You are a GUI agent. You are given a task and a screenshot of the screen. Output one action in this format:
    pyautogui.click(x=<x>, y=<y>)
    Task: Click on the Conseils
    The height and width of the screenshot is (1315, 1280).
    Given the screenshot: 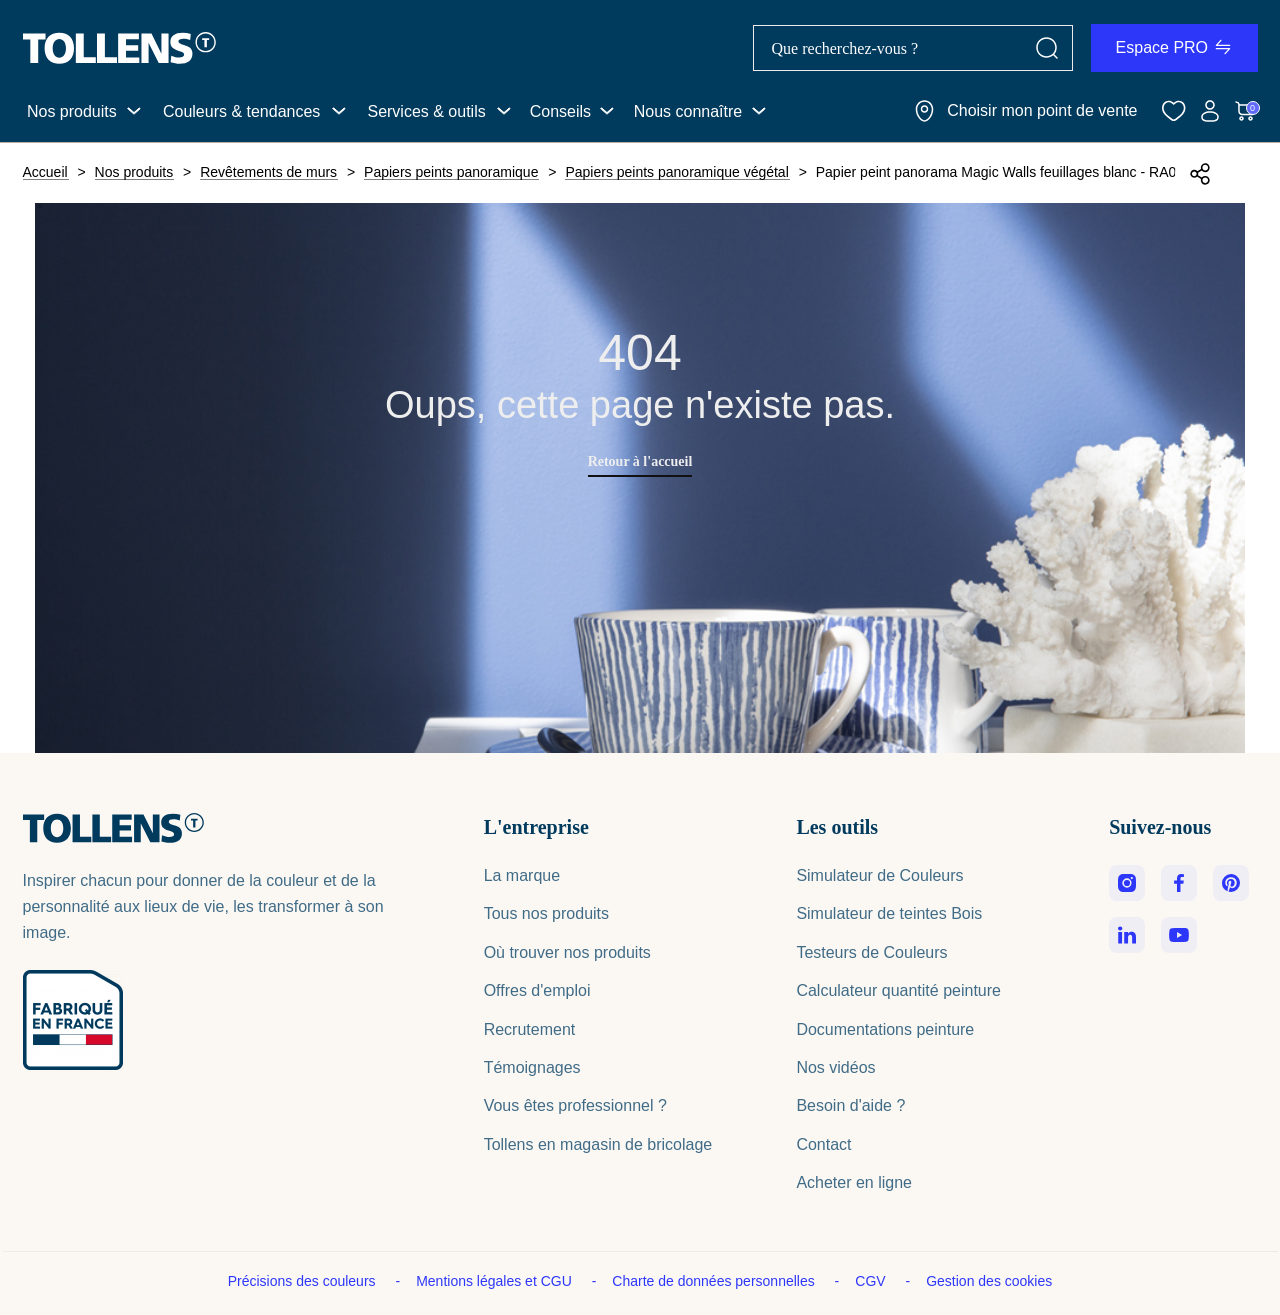 What is the action you would take?
    pyautogui.click(x=560, y=111)
    